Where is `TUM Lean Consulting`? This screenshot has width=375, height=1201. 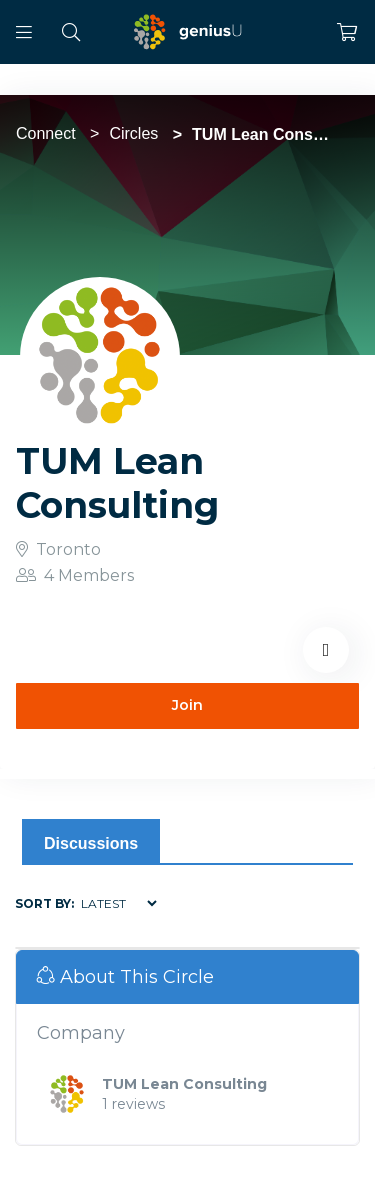
TUM Lean Consulting is located at coordinates (184, 1084).